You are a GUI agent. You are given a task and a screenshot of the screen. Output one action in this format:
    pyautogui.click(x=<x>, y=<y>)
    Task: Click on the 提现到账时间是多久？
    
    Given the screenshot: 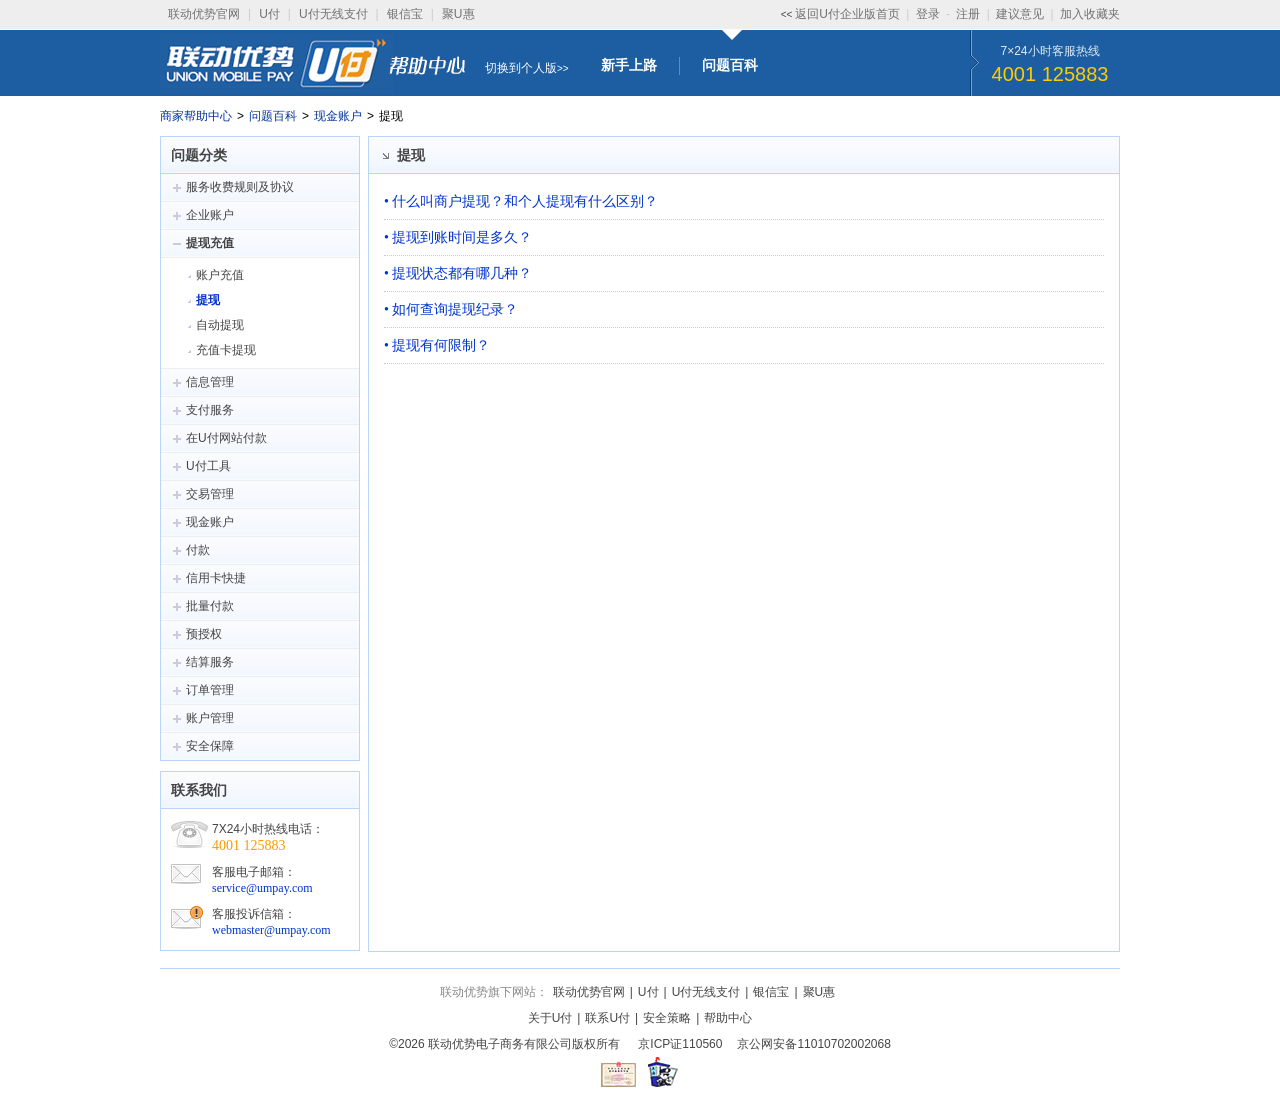 What is the action you would take?
    pyautogui.click(x=462, y=237)
    